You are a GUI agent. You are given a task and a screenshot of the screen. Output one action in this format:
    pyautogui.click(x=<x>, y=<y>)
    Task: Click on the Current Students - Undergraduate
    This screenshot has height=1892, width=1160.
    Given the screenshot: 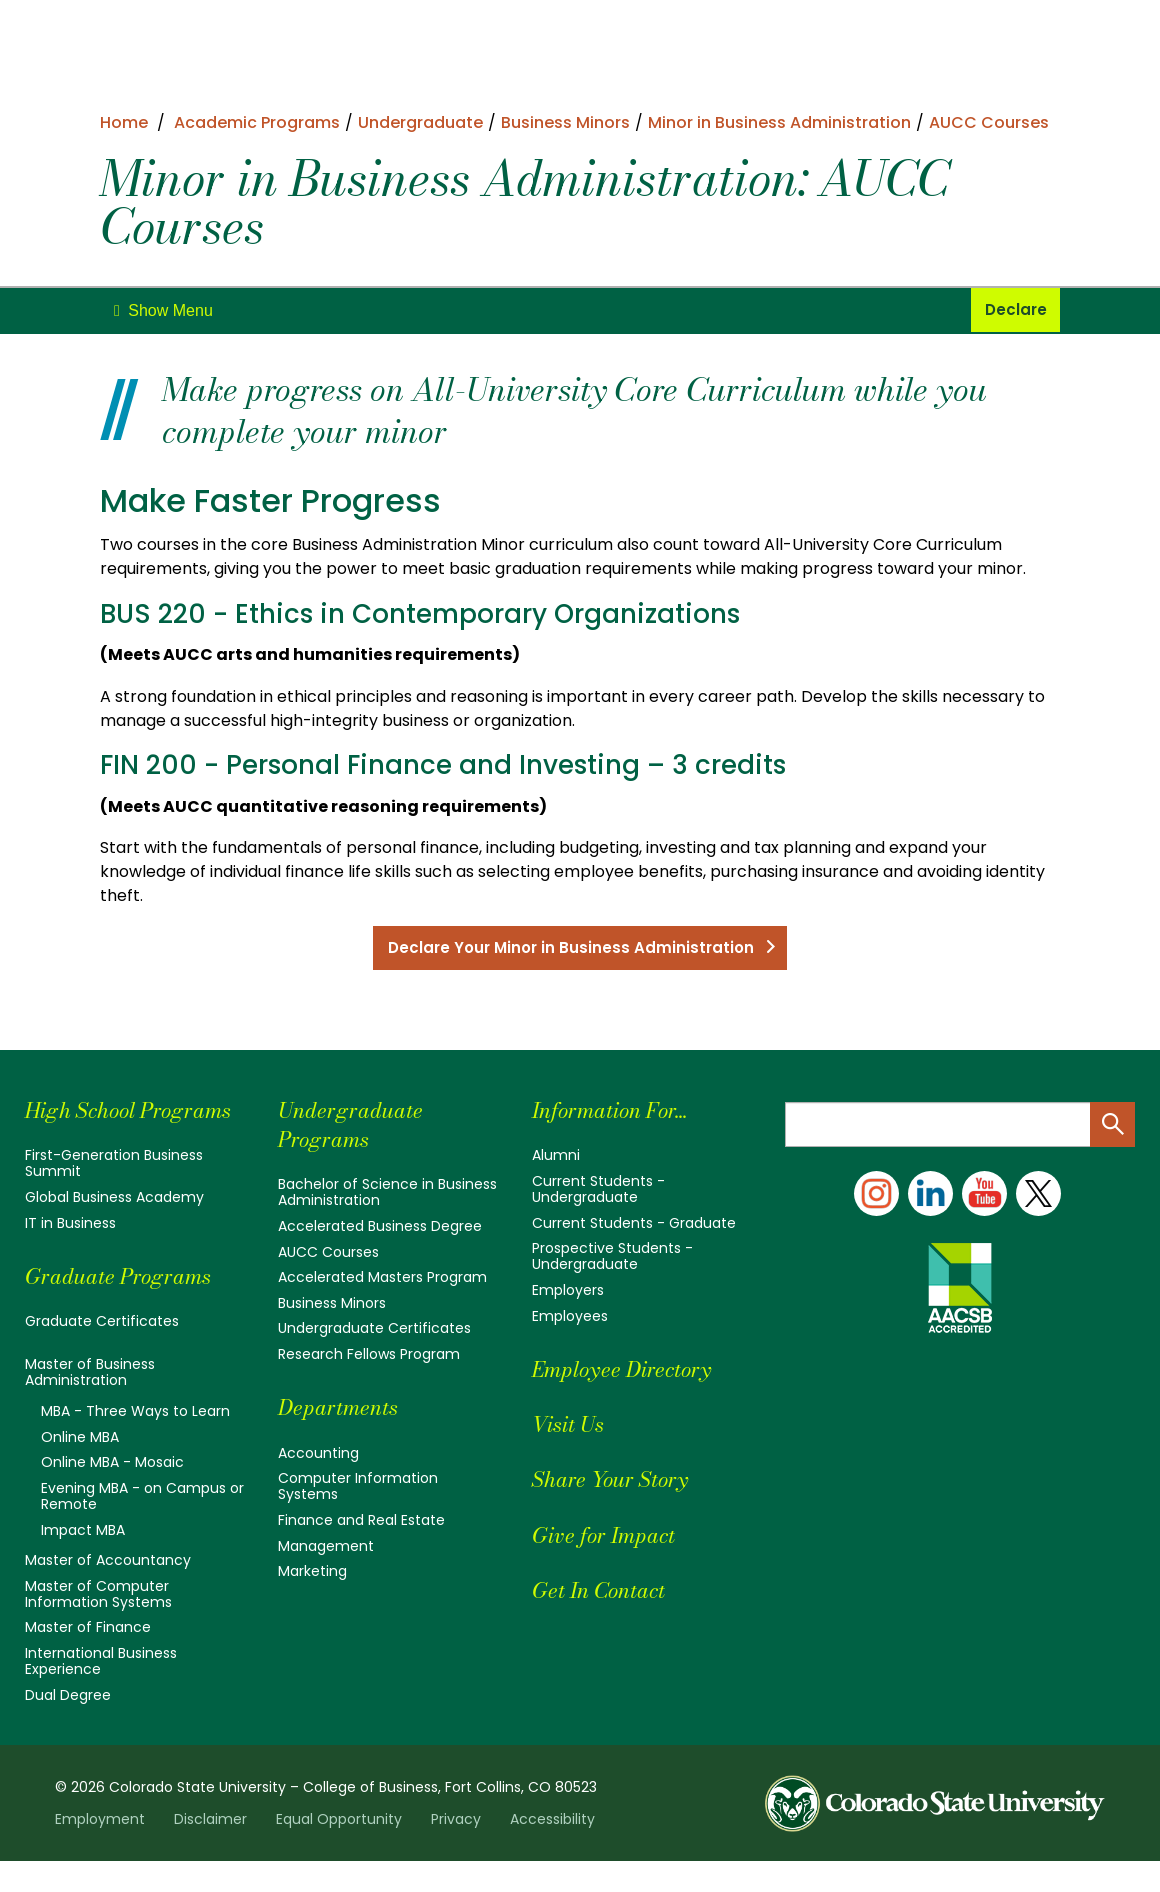 What is the action you would take?
    pyautogui.click(x=598, y=1192)
    